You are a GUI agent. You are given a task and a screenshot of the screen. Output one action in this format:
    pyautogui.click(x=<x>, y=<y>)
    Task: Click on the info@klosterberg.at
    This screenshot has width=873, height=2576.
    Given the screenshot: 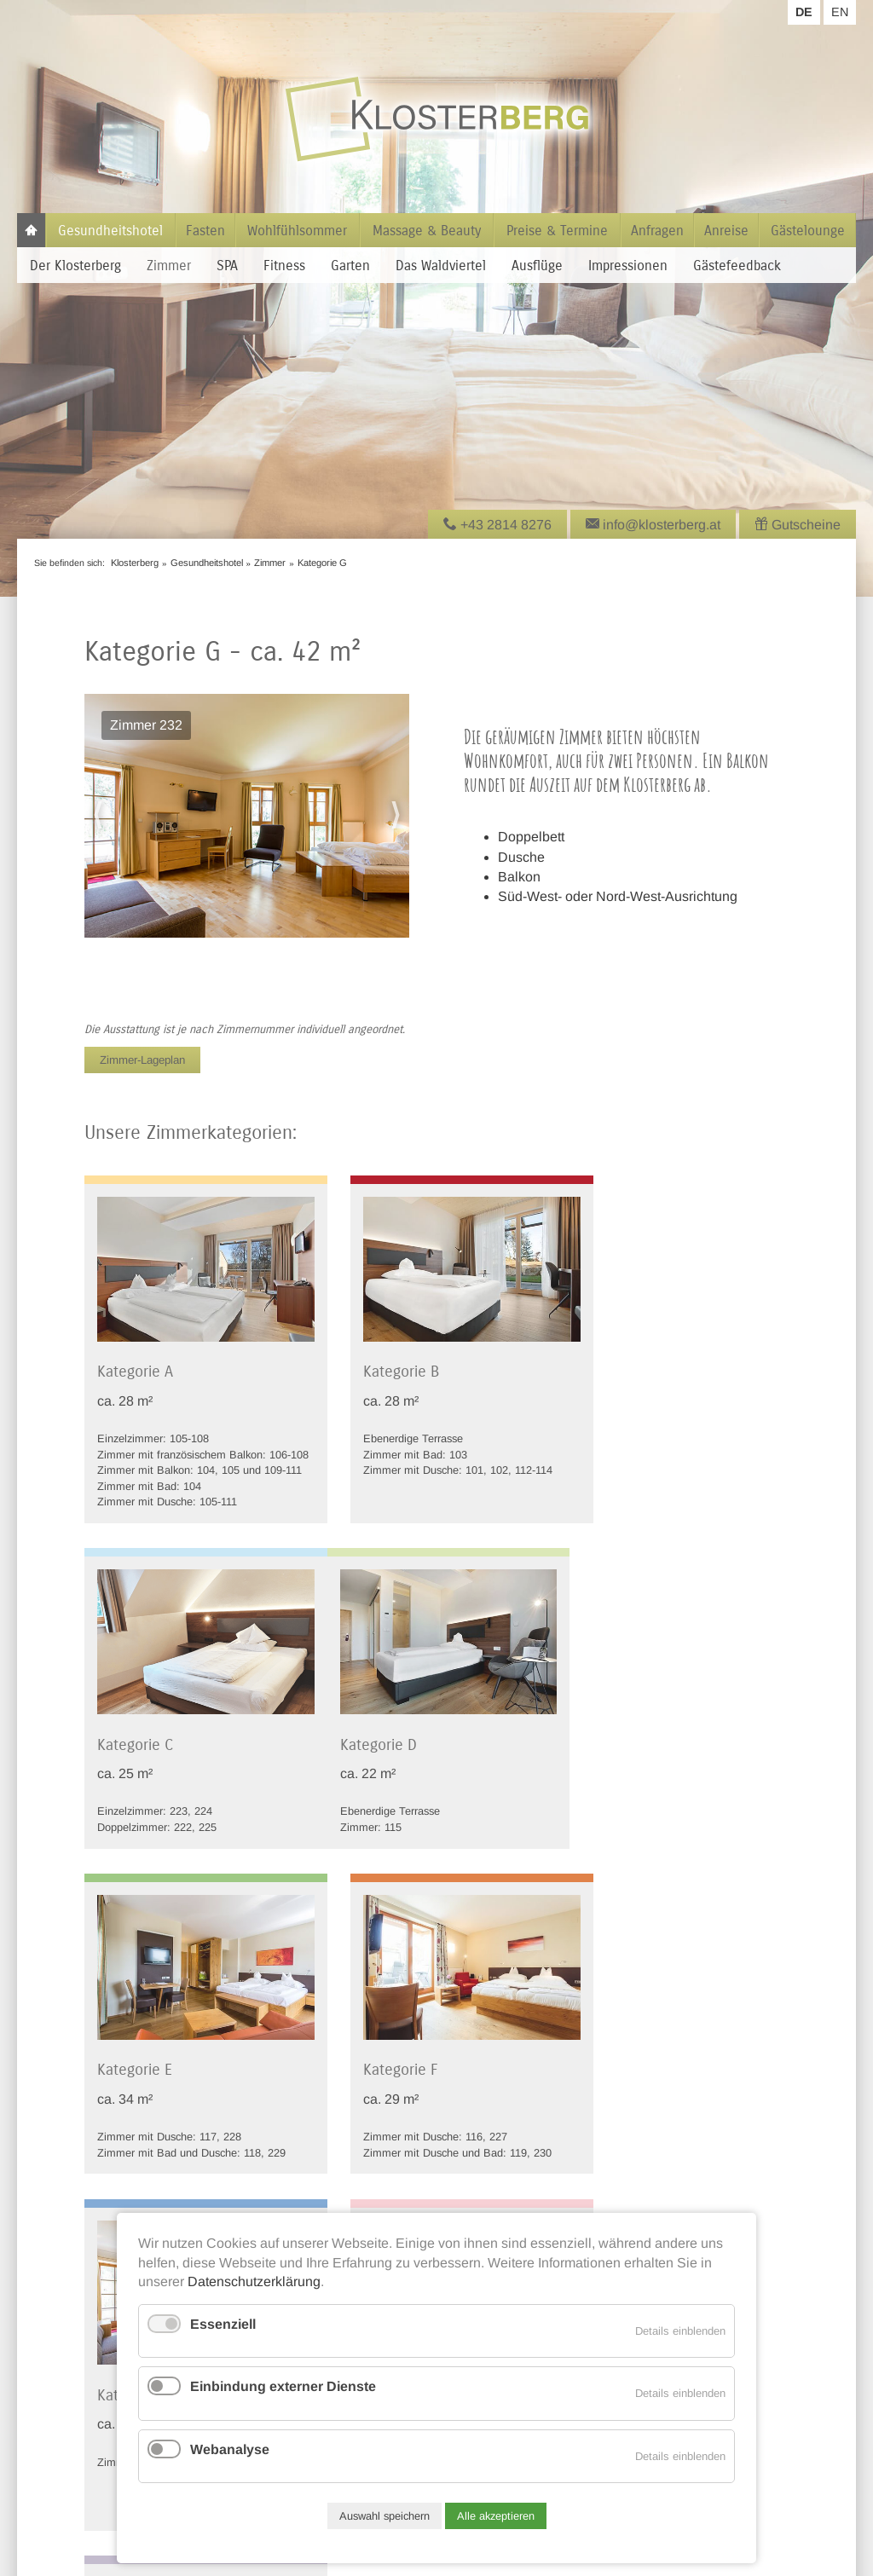 What is the action you would take?
    pyautogui.click(x=76, y=2412)
    